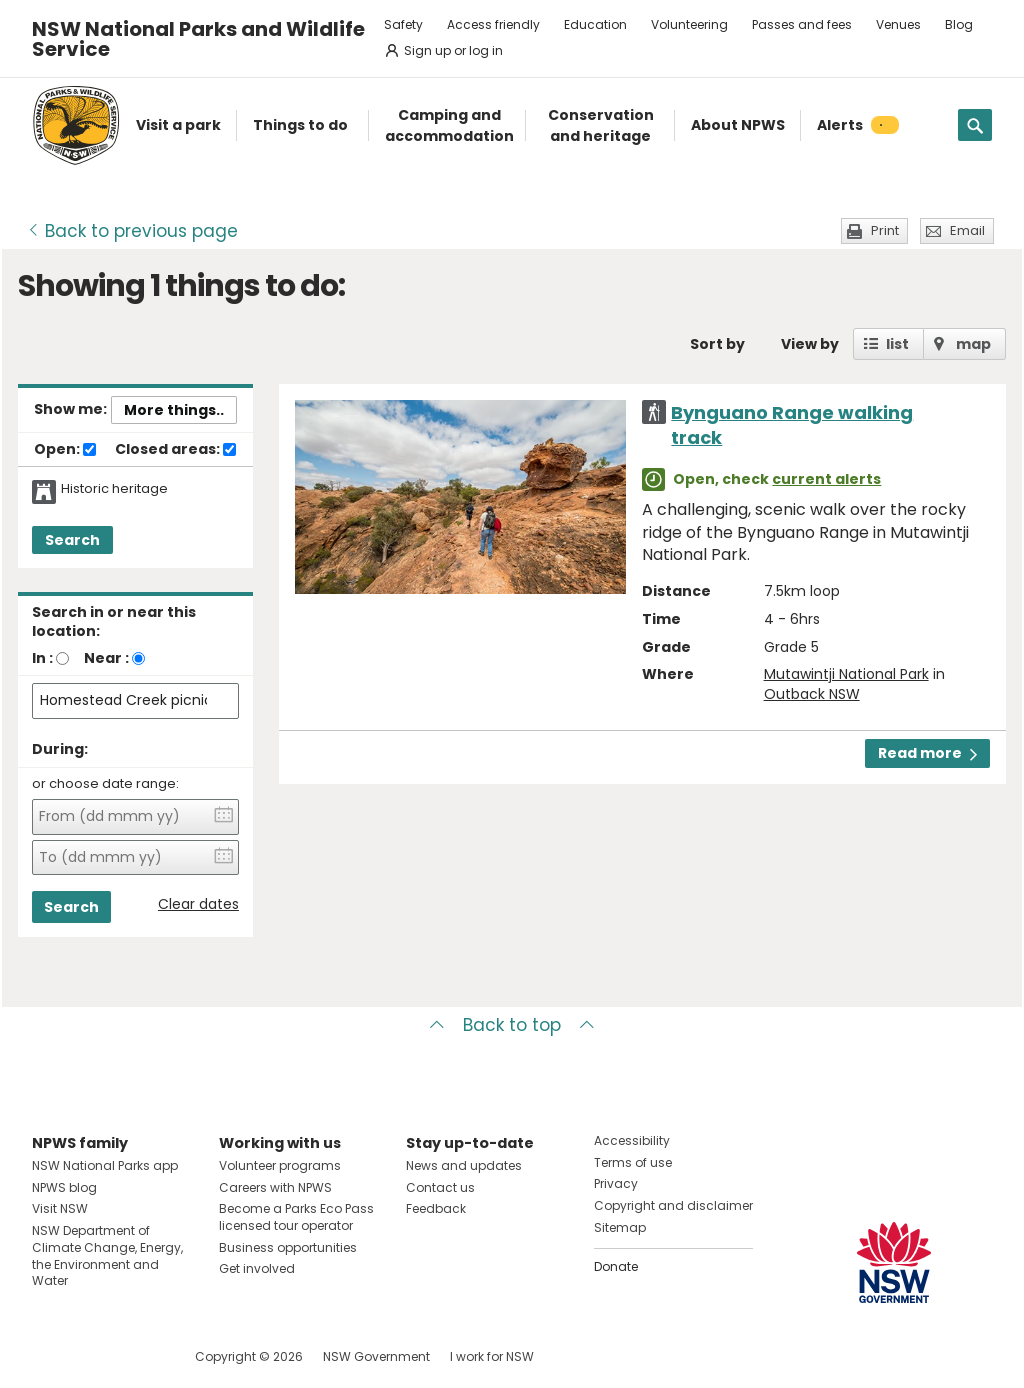 Image resolution: width=1024 pixels, height=1388 pixels. What do you see at coordinates (826, 479) in the screenshot?
I see `current alerts` at bounding box center [826, 479].